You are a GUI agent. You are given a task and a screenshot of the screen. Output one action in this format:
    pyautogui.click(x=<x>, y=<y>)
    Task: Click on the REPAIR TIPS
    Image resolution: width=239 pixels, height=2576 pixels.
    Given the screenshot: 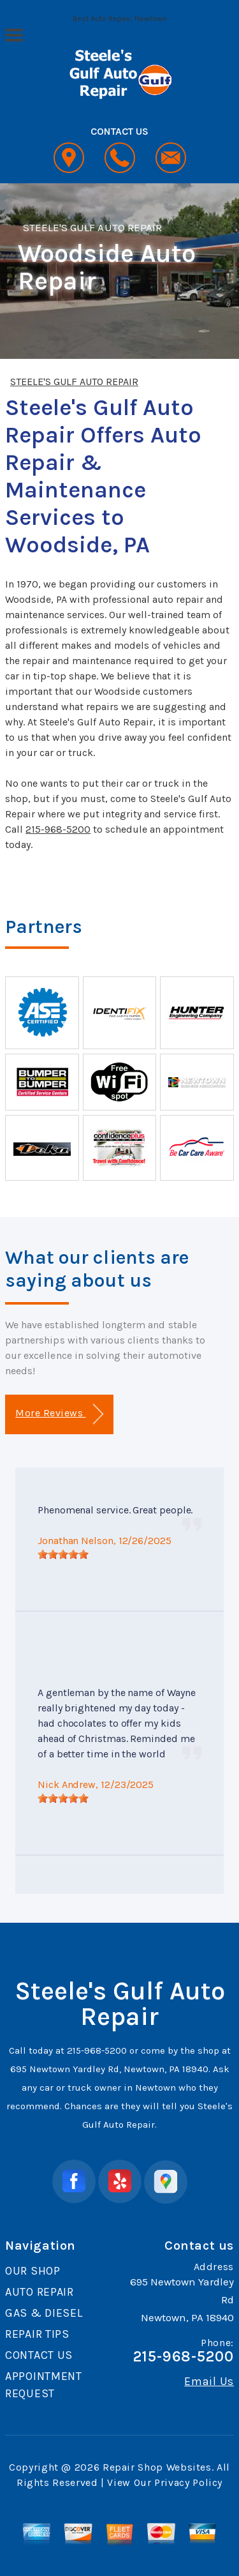 What is the action you would take?
    pyautogui.click(x=37, y=2334)
    